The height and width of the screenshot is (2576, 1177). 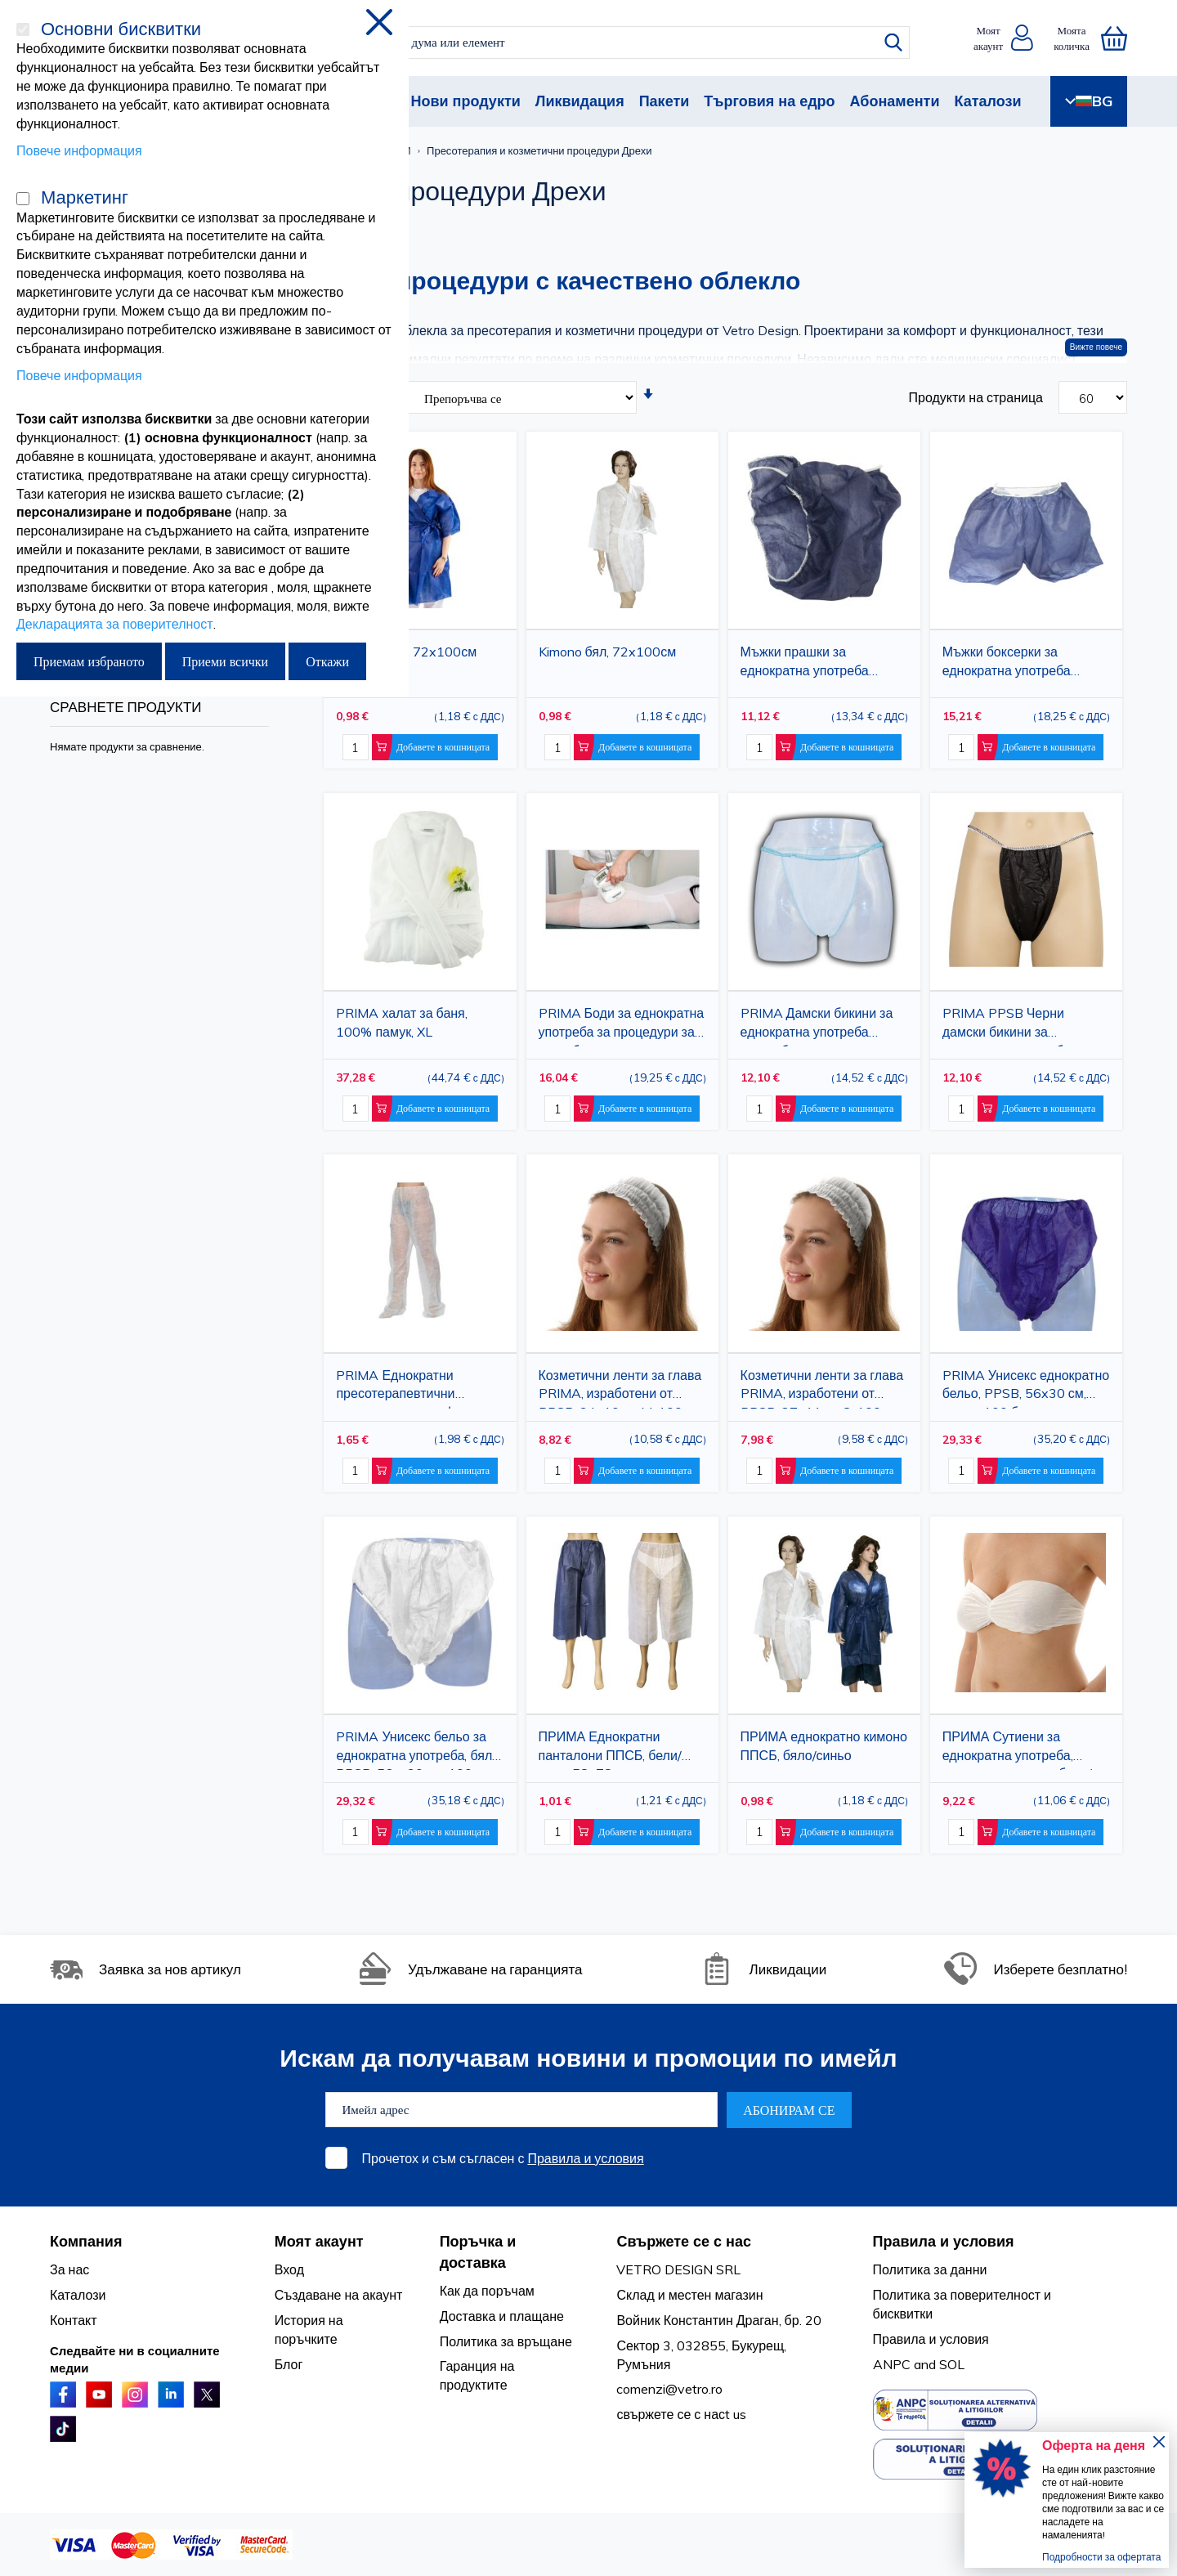 What do you see at coordinates (22, 29) in the screenshot?
I see `[Основни бисквитки]` at bounding box center [22, 29].